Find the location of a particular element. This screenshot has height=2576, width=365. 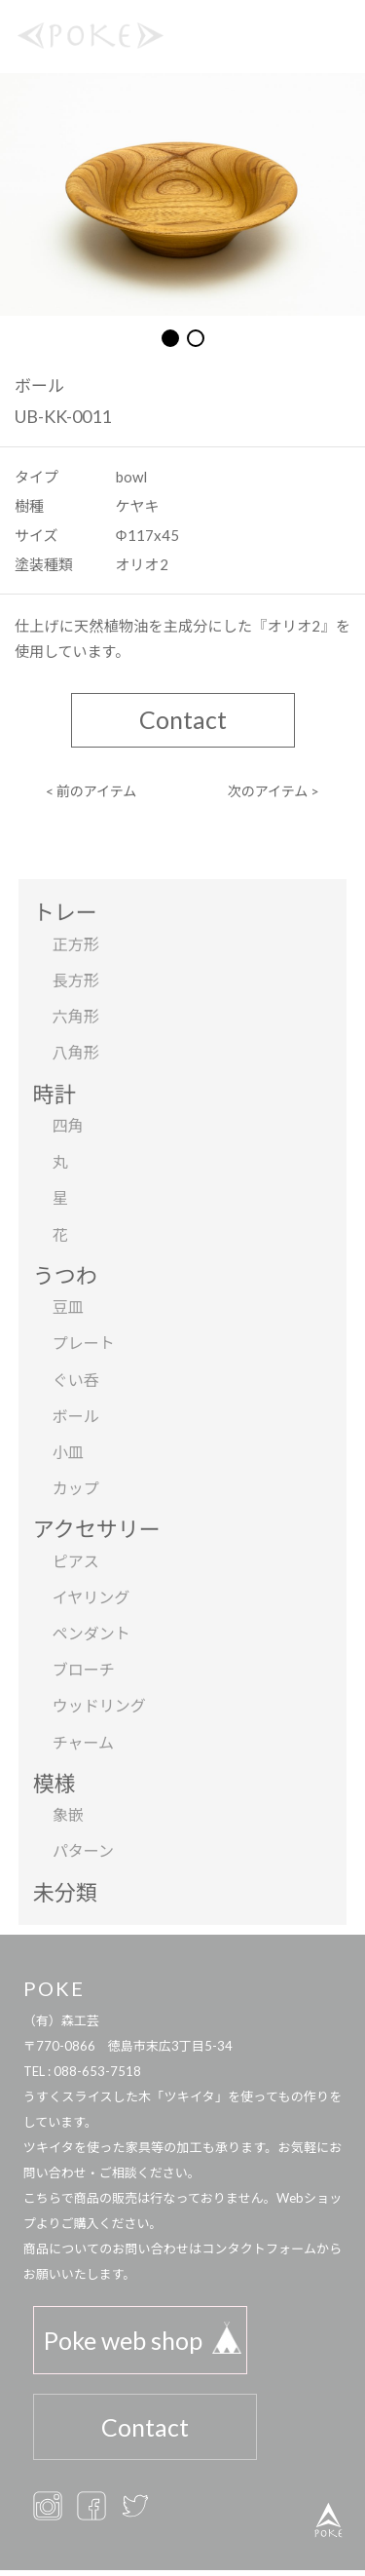

正方形 is located at coordinates (76, 944).